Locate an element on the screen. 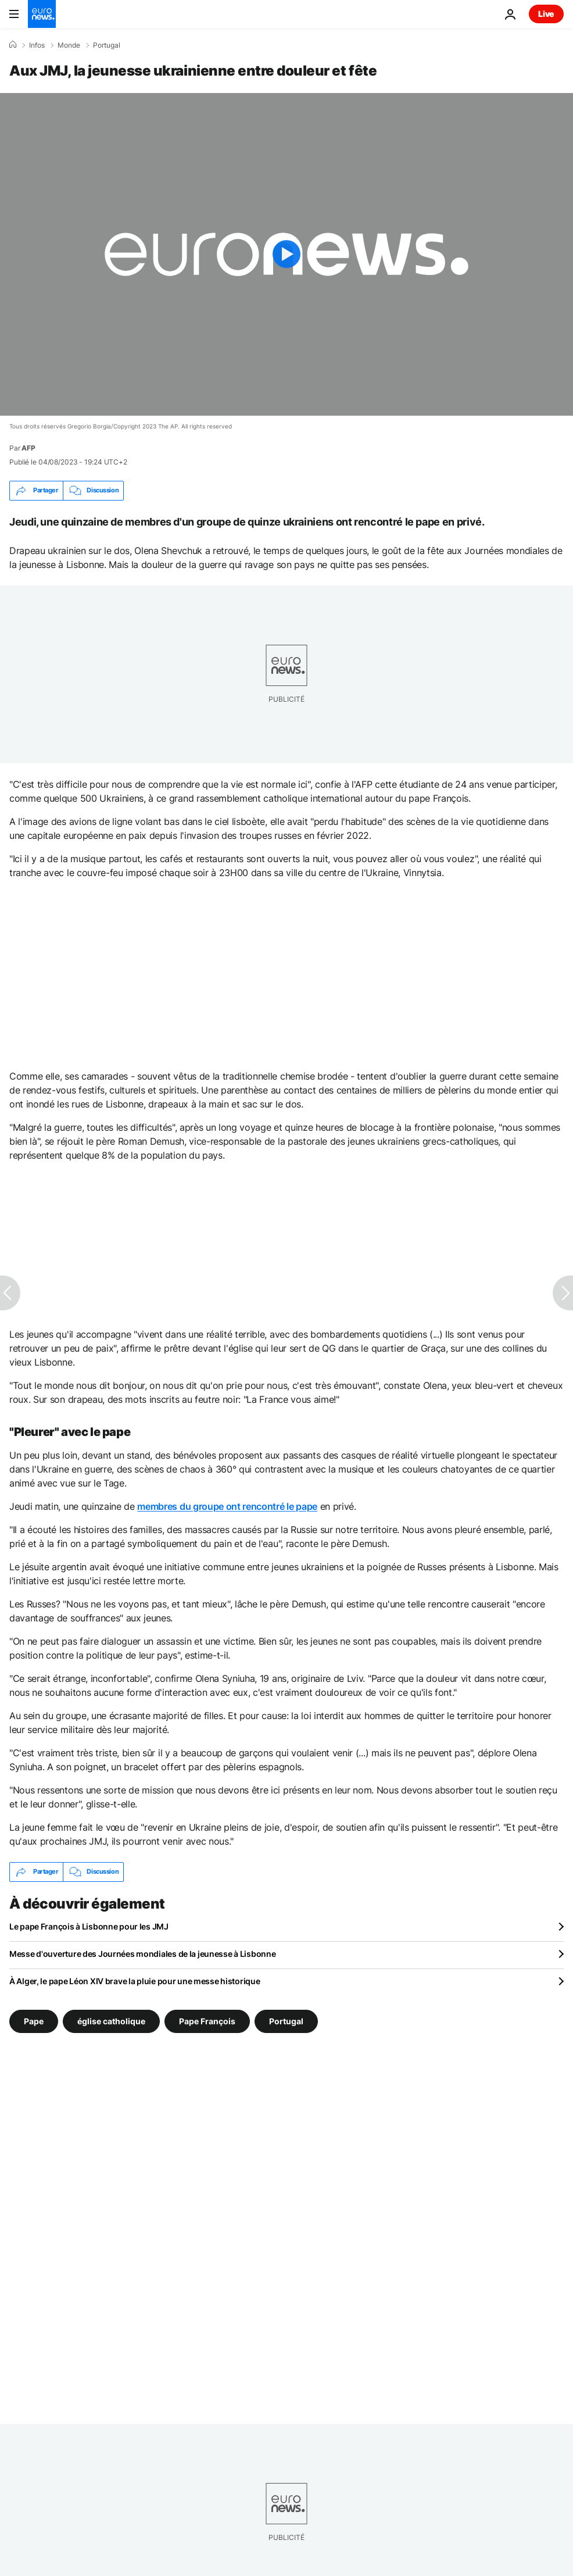  Monde is located at coordinates (69, 45).